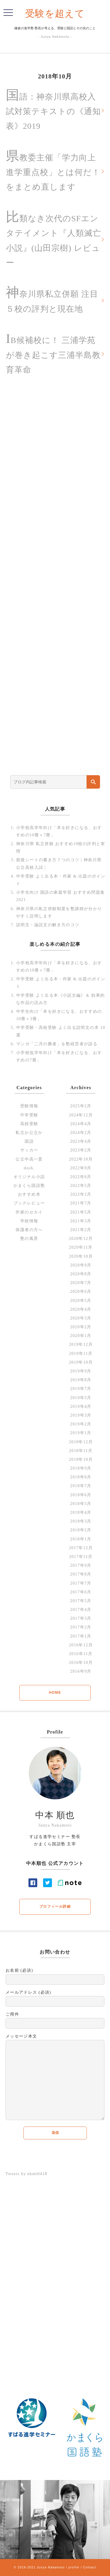  What do you see at coordinates (29, 1230) in the screenshot?
I see `保護者の方へ` at bounding box center [29, 1230].